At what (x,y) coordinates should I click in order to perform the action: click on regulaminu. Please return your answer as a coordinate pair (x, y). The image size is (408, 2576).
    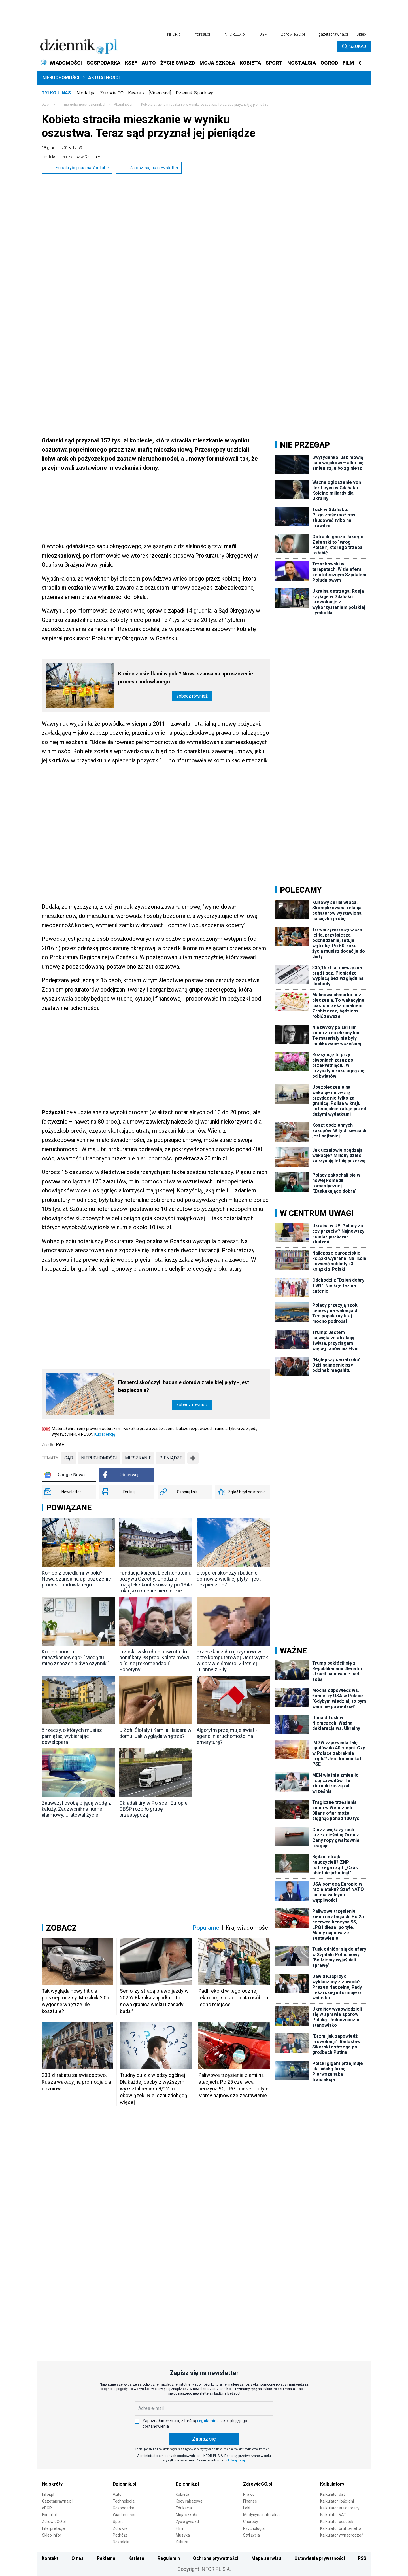
    Looking at the image, I should click on (208, 2420).